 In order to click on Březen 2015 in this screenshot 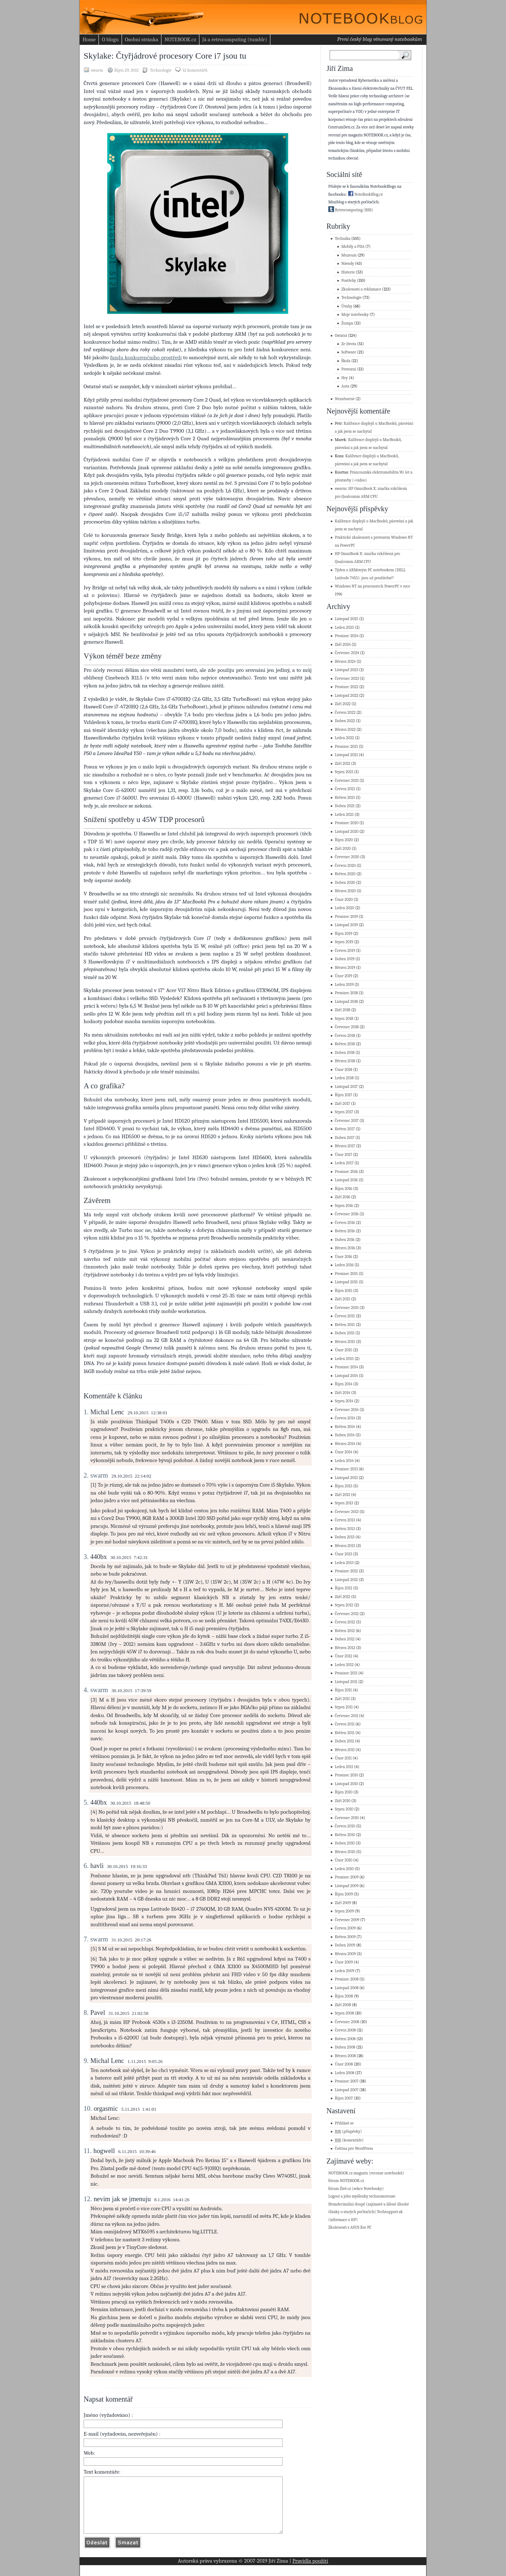, I will do `click(345, 1341)`.